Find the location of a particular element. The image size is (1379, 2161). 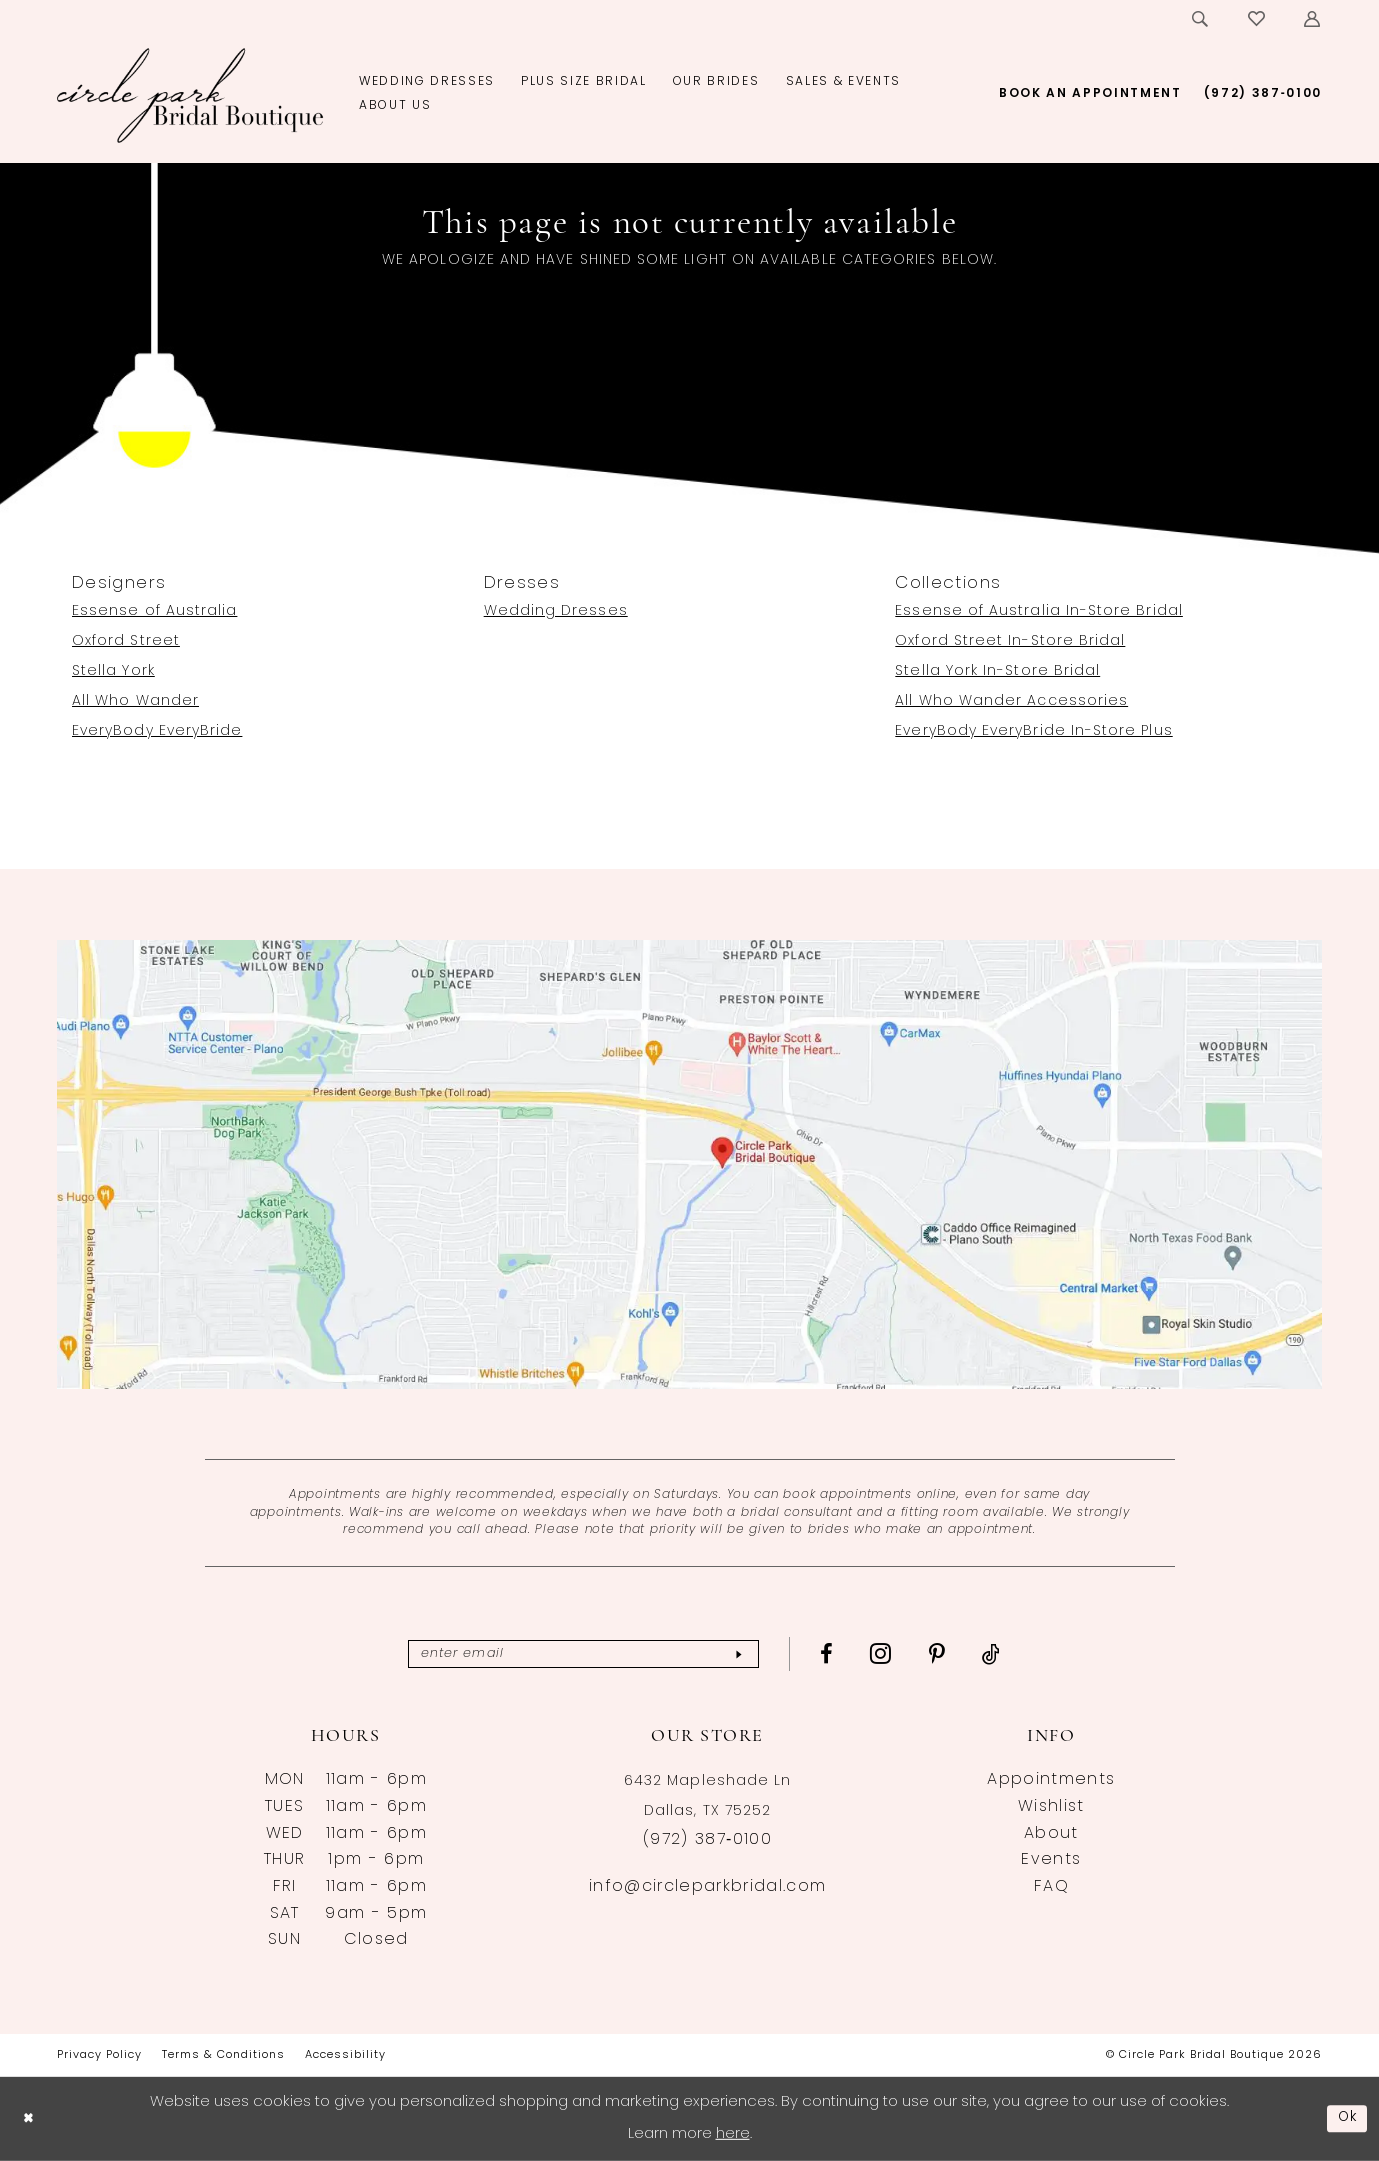

[Close Dialog] is located at coordinates (30, 2118).